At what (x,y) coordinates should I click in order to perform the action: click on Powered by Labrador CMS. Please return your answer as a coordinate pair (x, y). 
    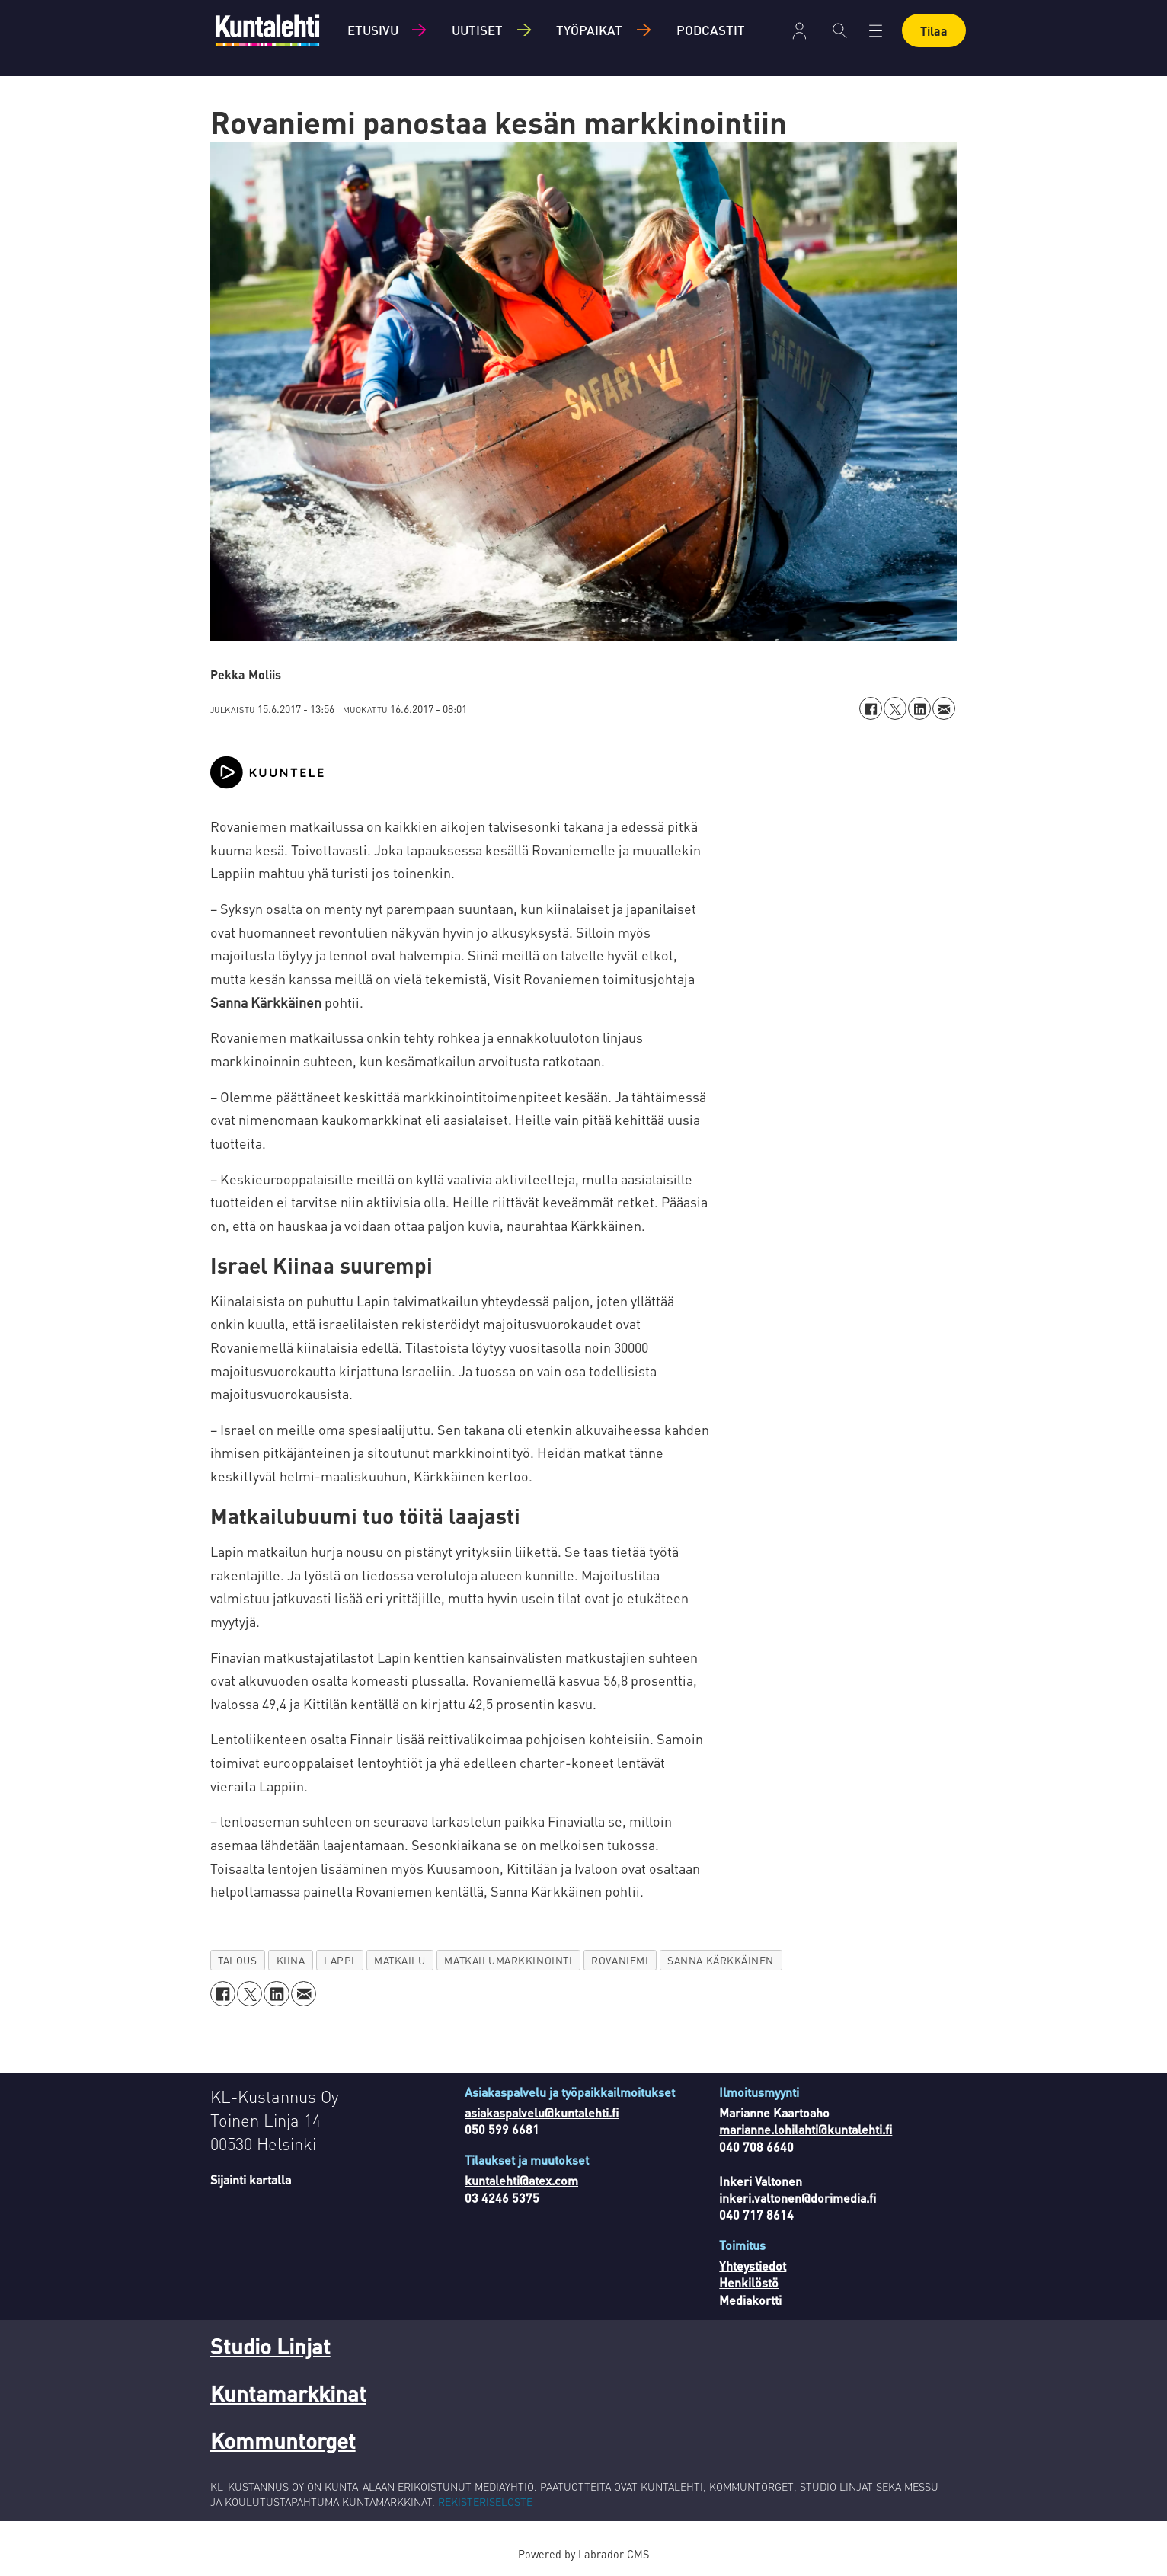
    Looking at the image, I should click on (583, 2554).